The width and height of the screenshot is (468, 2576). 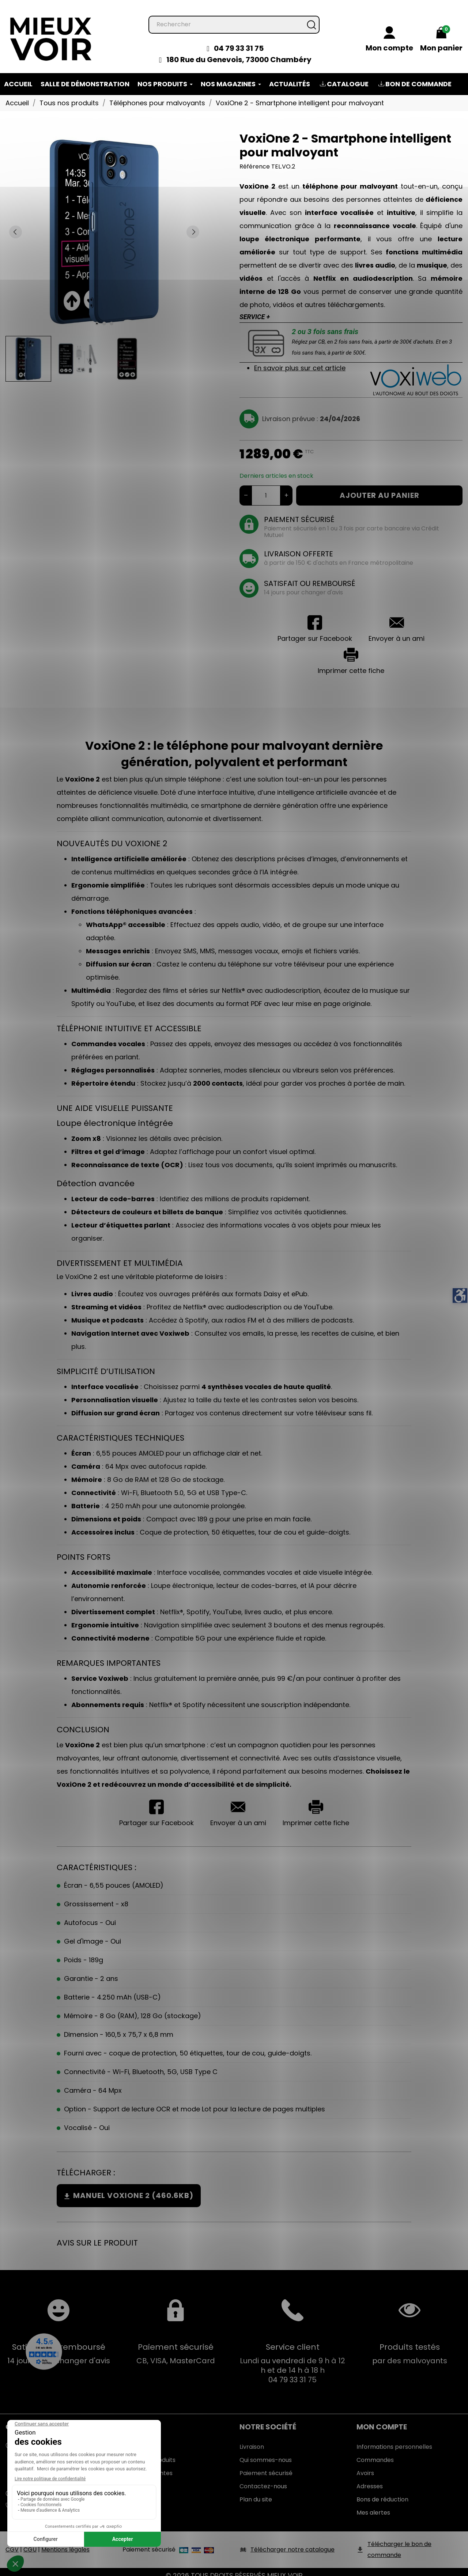 What do you see at coordinates (394, 2439) in the screenshot?
I see `Informations personnelles` at bounding box center [394, 2439].